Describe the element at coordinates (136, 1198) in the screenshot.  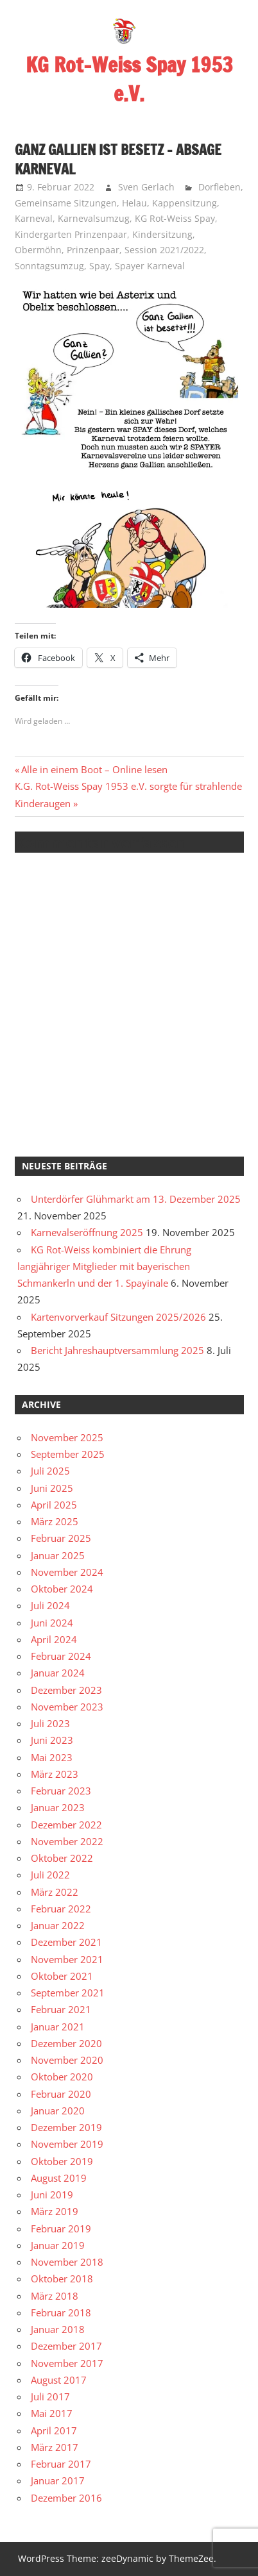
I see `Unterdörfer Glühmarkt am 13. Dezember 2025` at that location.